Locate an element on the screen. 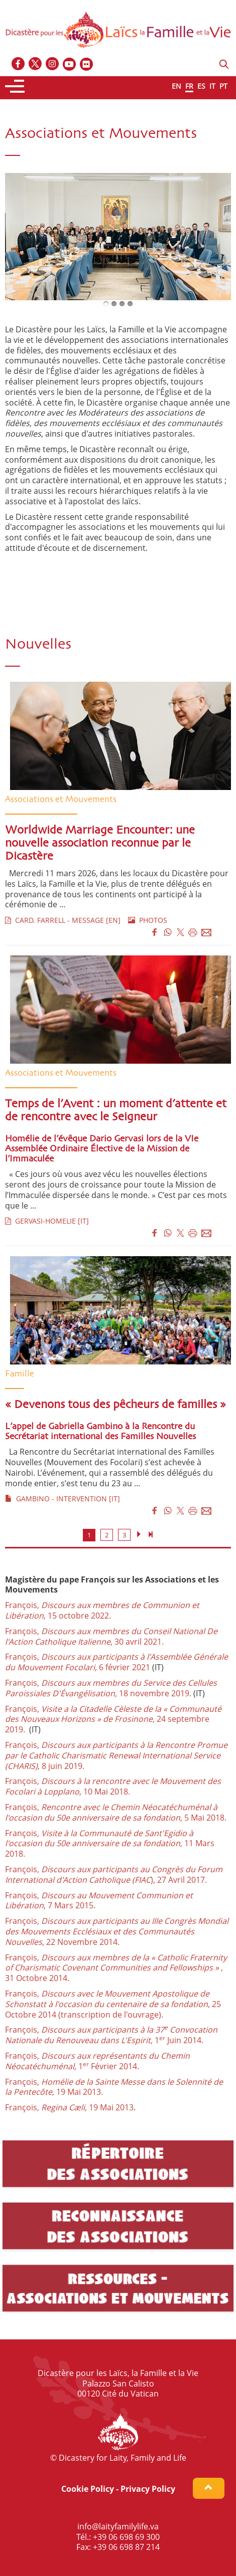 The width and height of the screenshot is (236, 2576). Privacy Policy is located at coordinates (148, 2488).